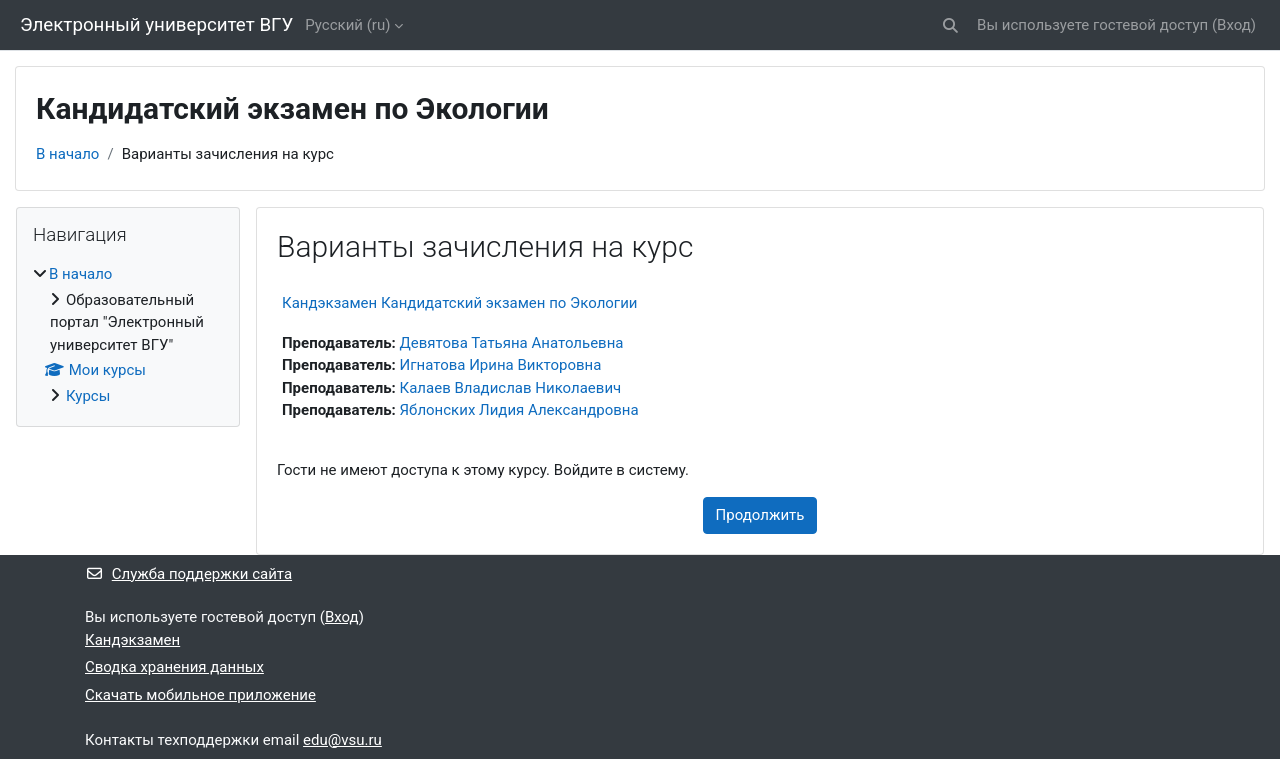  What do you see at coordinates (88, 396) in the screenshot?
I see `Курсы` at bounding box center [88, 396].